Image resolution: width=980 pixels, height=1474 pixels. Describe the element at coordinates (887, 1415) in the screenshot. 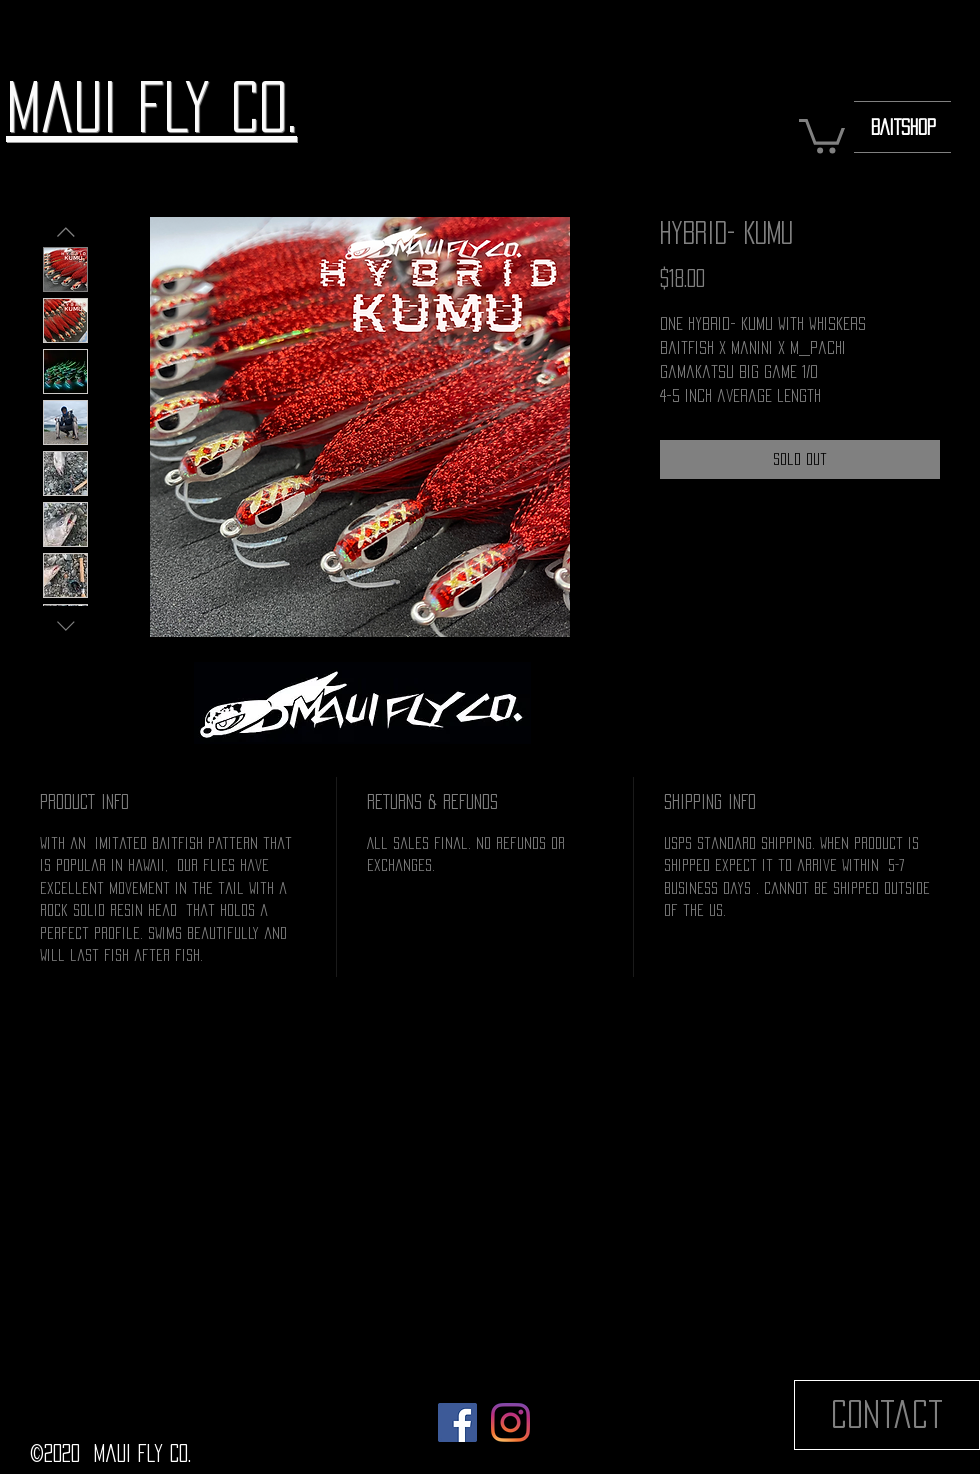

I see `[Contact]` at that location.